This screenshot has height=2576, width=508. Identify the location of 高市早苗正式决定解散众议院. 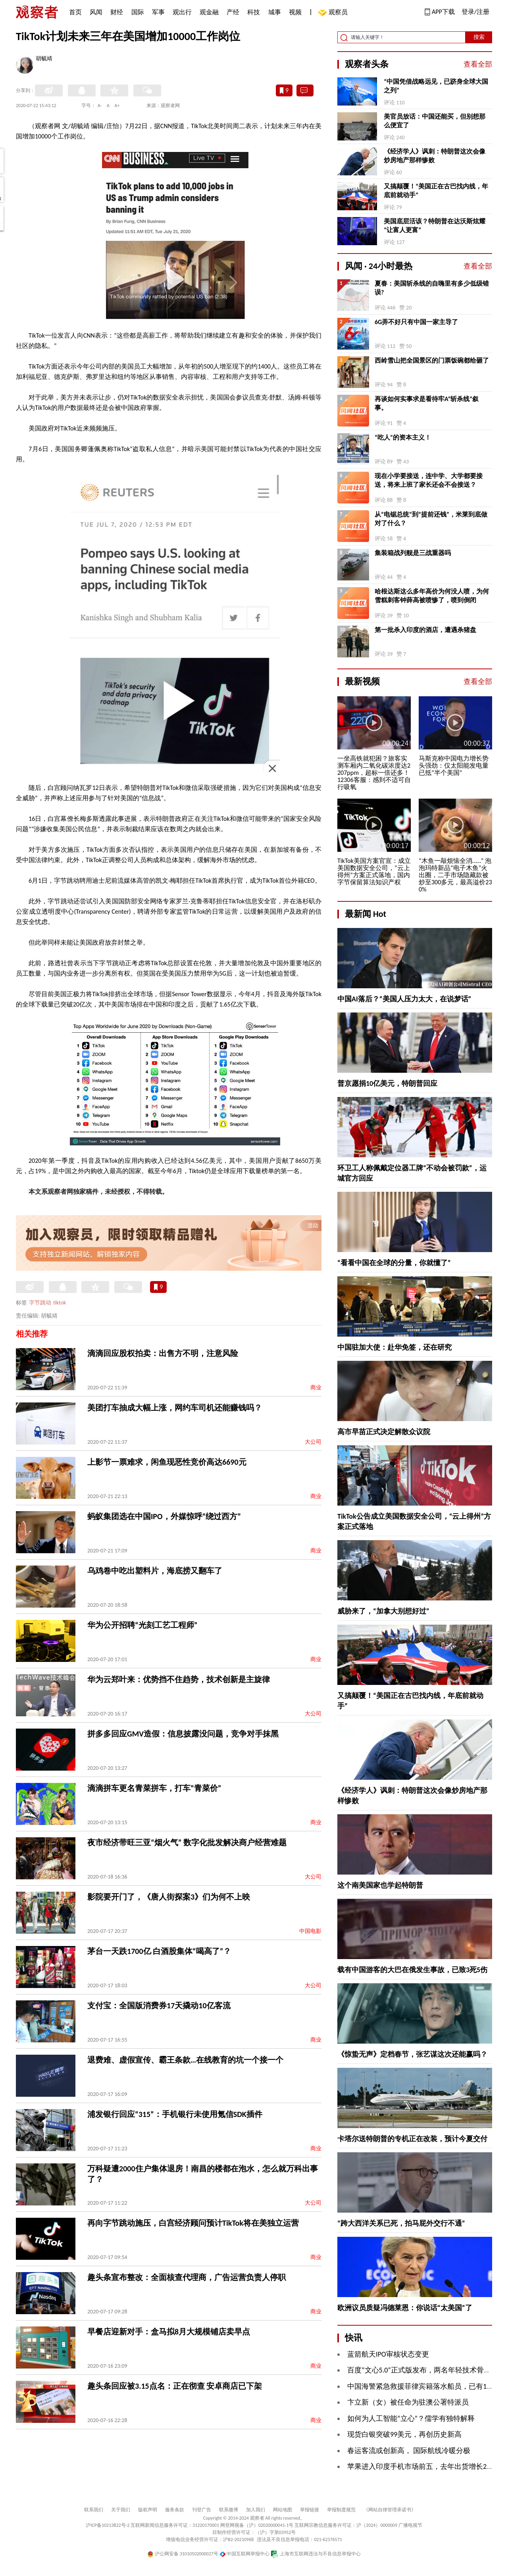
(383, 1431).